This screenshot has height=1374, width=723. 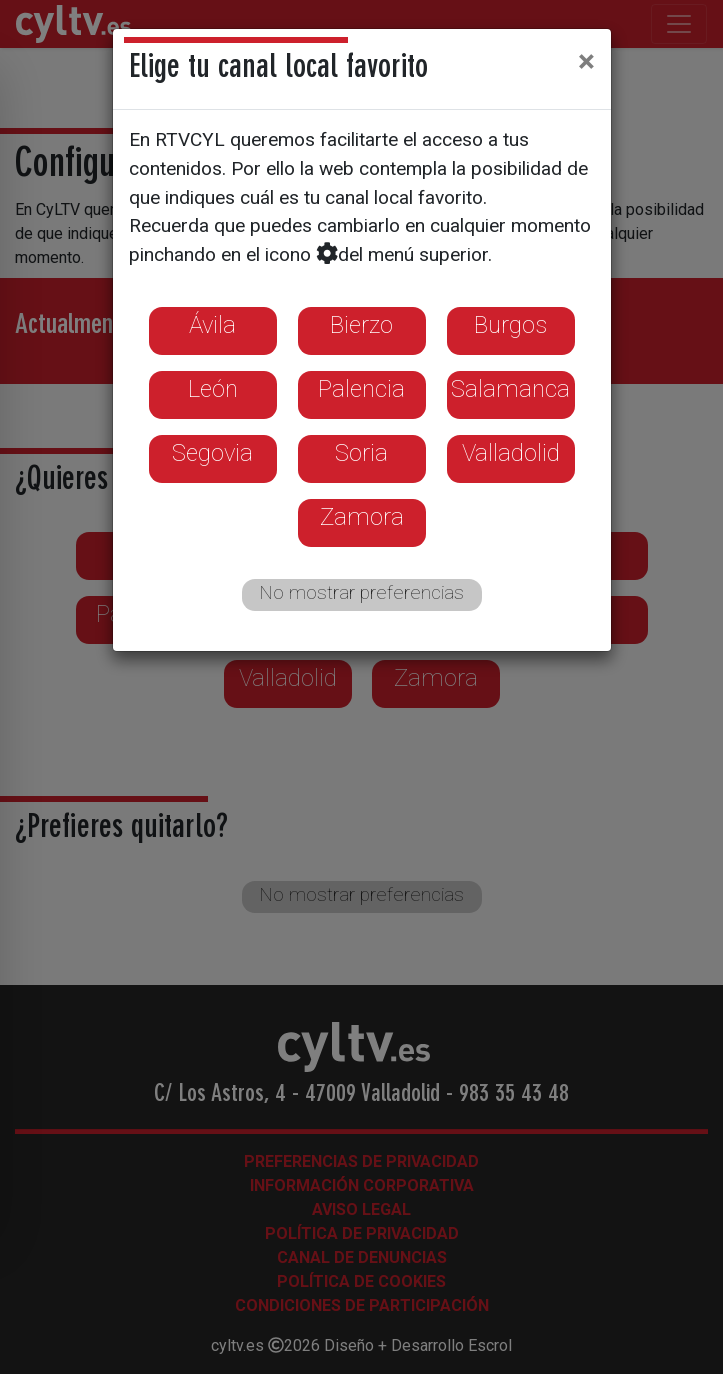 What do you see at coordinates (511, 453) in the screenshot?
I see `Valladolid` at bounding box center [511, 453].